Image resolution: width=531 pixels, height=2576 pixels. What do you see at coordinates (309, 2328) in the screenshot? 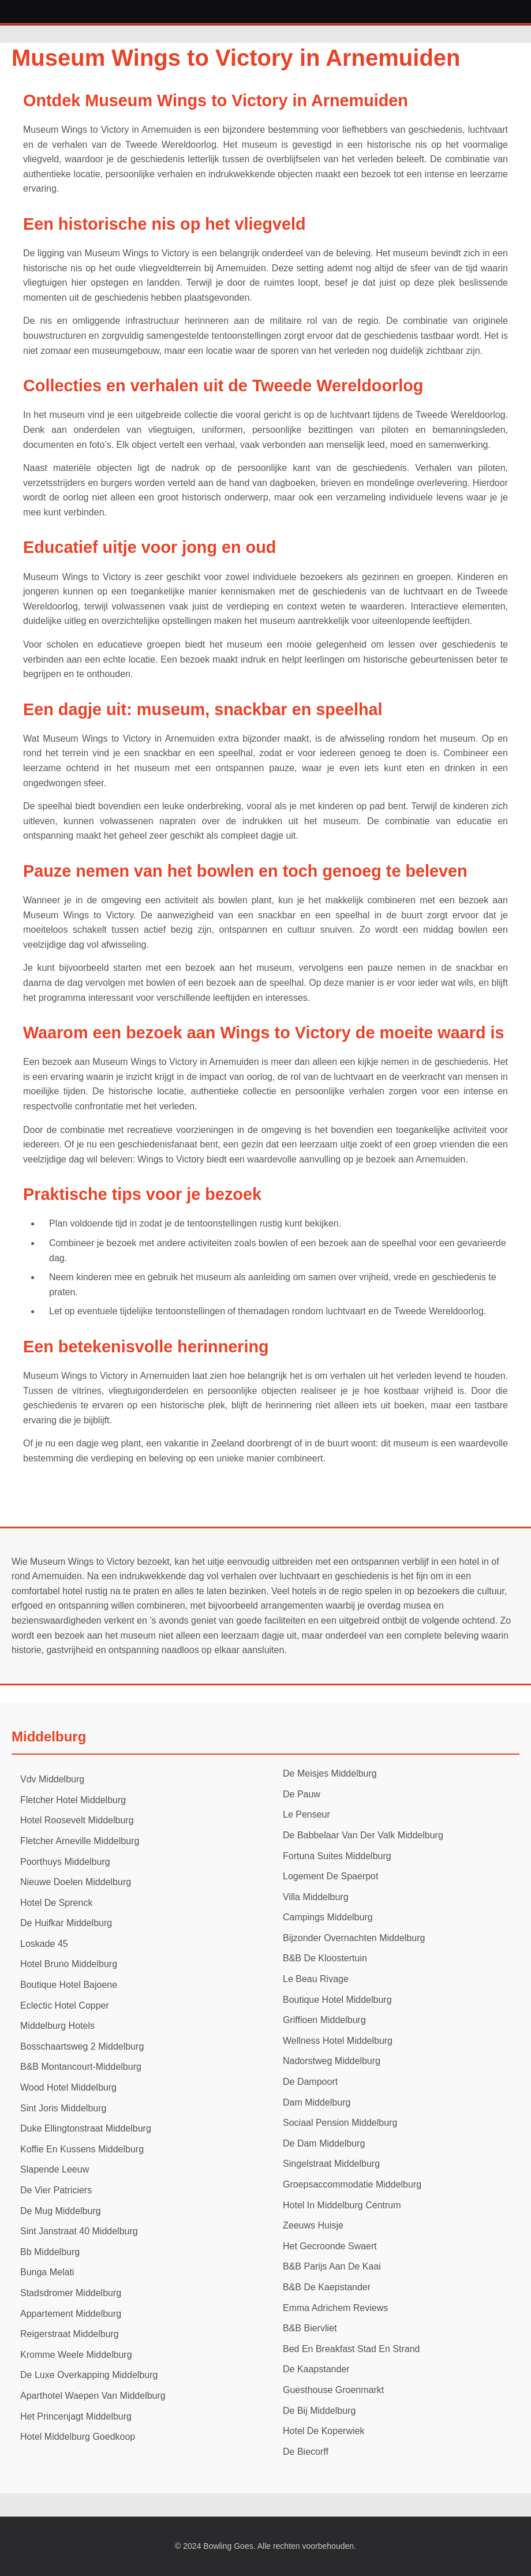
I see `B&B Biervliet` at bounding box center [309, 2328].